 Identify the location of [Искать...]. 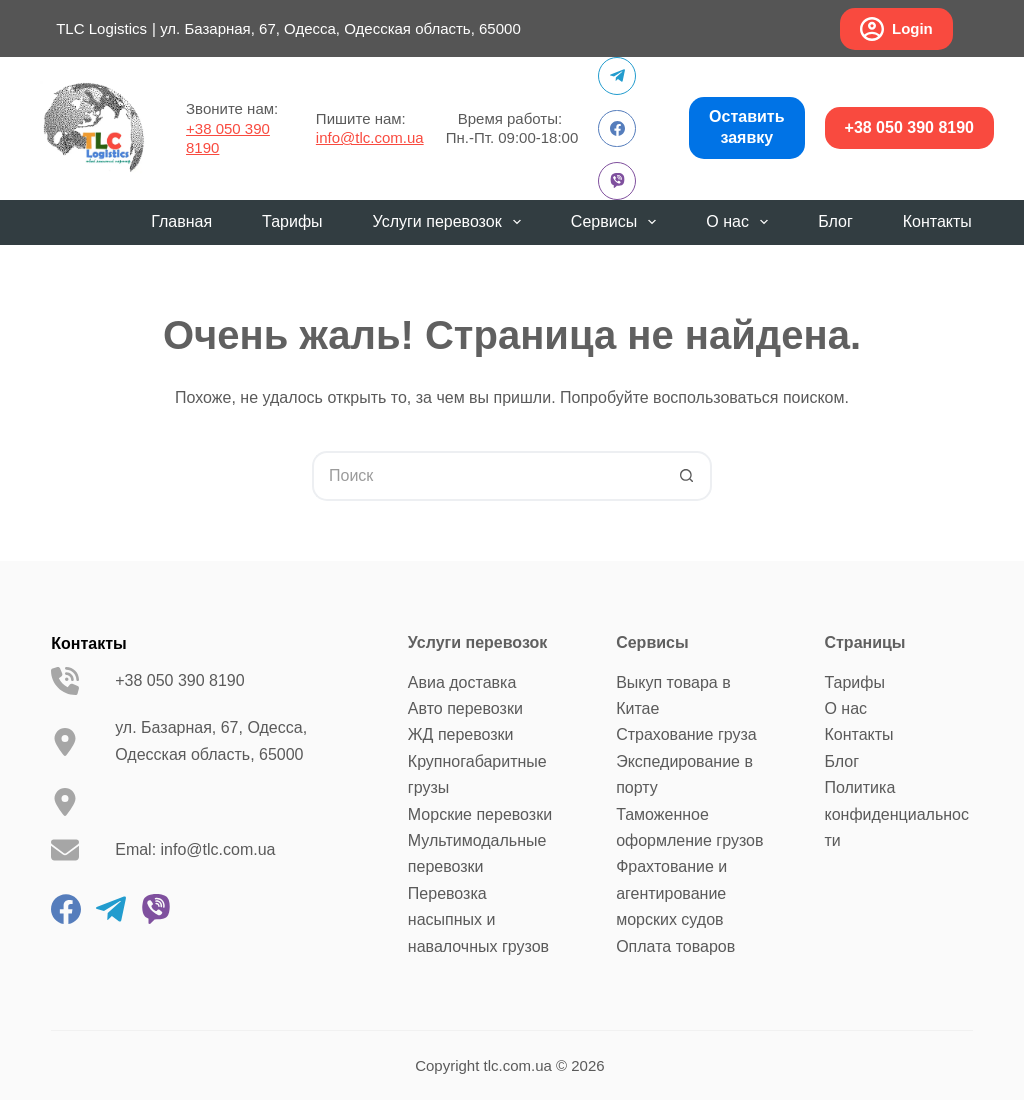
(487, 476).